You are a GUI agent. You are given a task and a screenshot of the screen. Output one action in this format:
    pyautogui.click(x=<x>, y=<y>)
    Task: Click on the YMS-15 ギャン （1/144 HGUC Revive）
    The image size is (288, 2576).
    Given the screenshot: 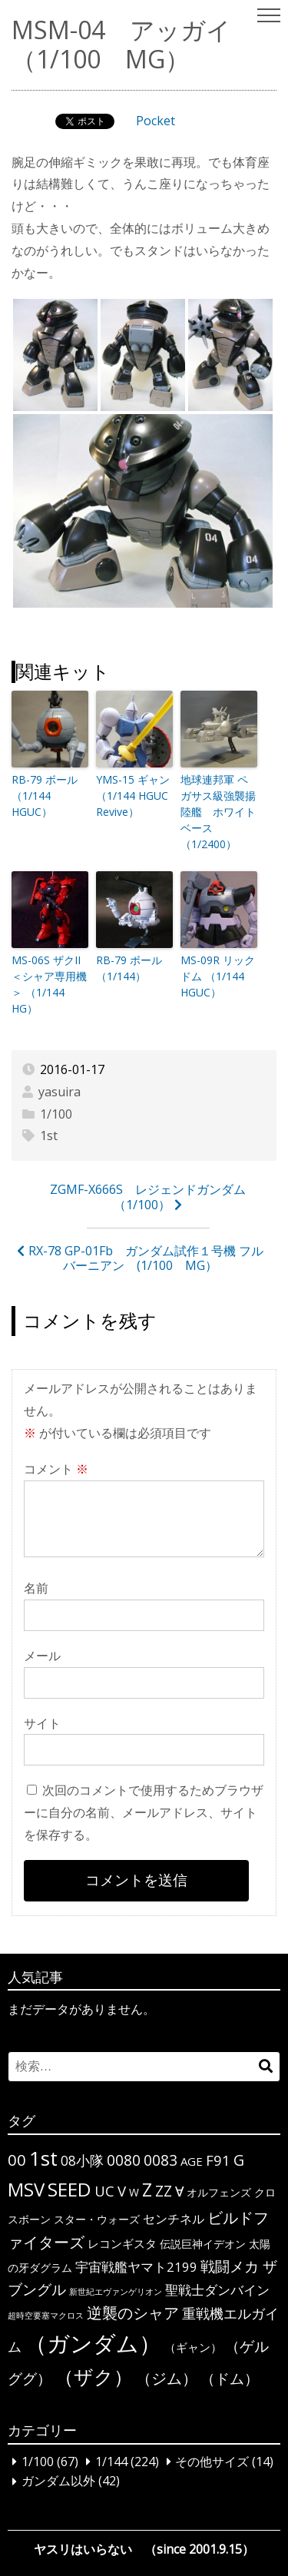 What is the action you would take?
    pyautogui.click(x=133, y=795)
    